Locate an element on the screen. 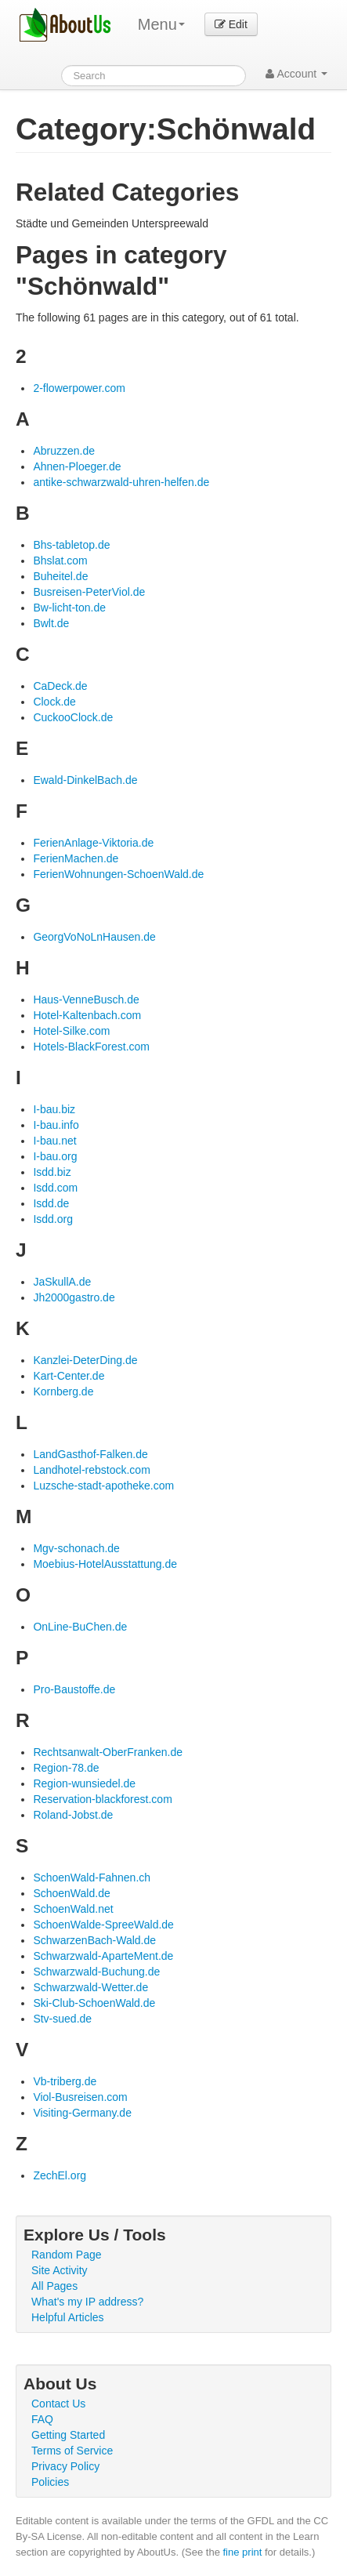 The height and width of the screenshot is (2576, 347). Isdd.com is located at coordinates (55, 1187).